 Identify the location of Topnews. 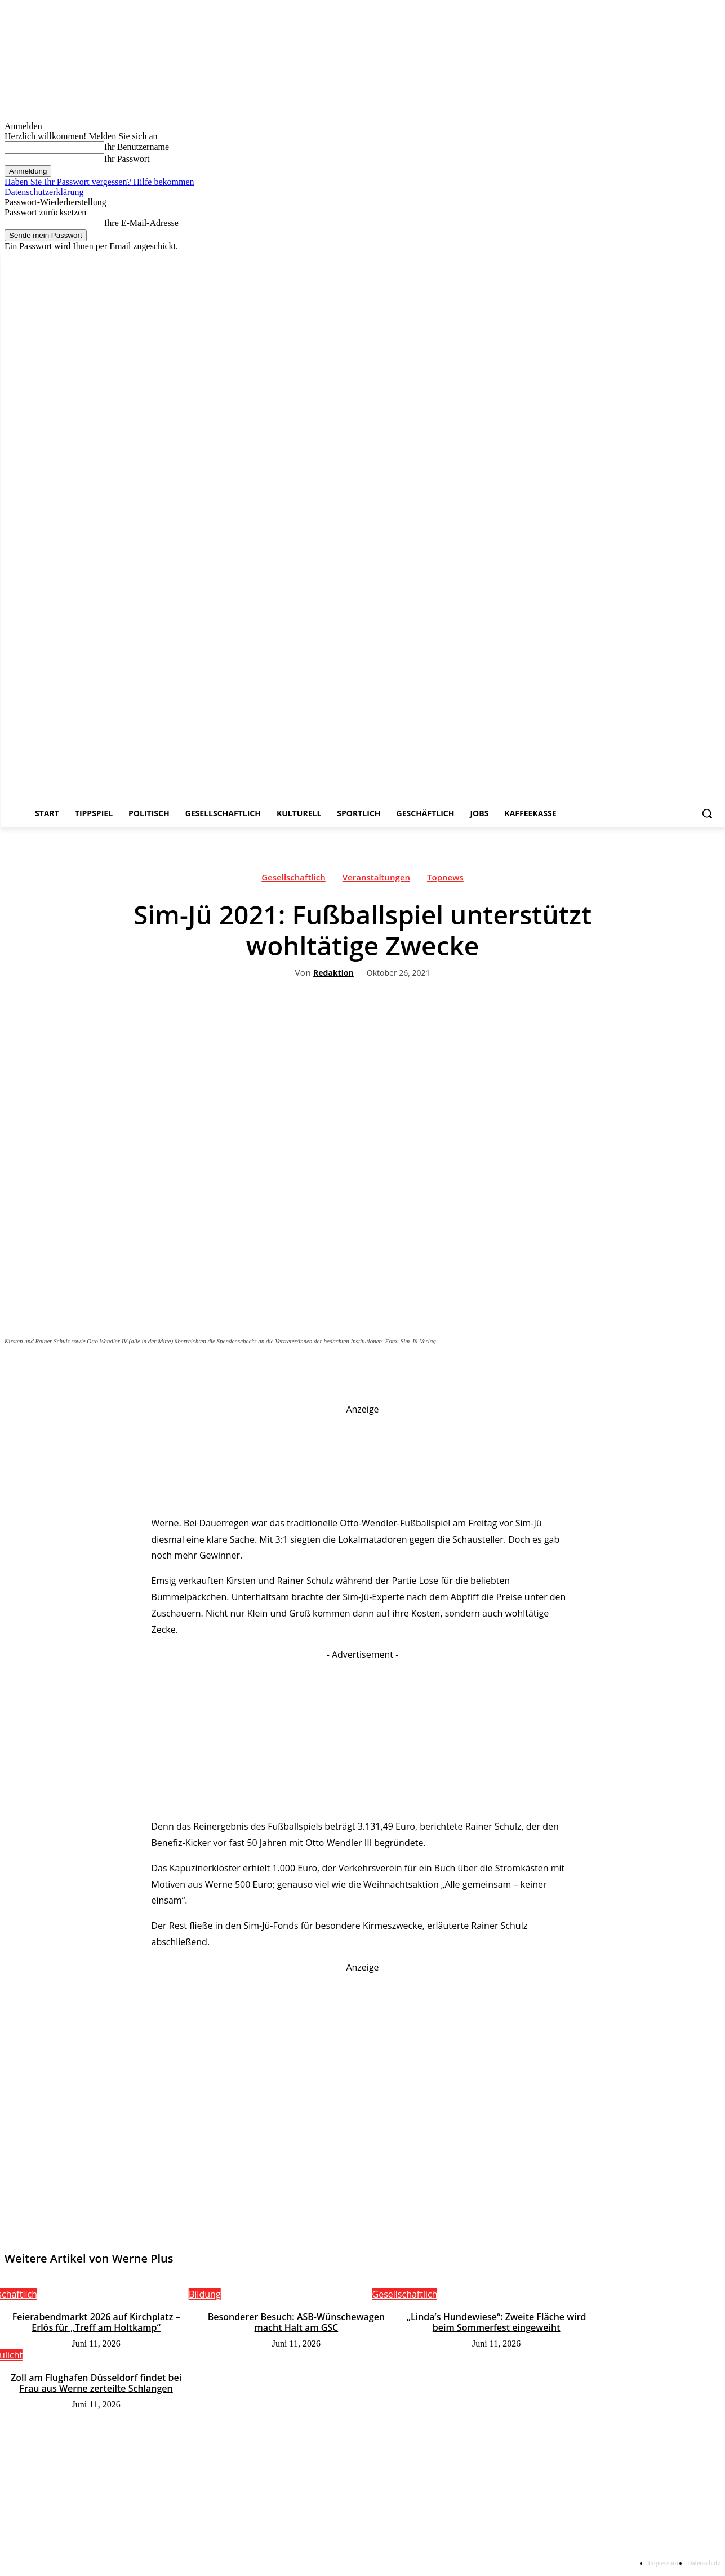
(445, 880).